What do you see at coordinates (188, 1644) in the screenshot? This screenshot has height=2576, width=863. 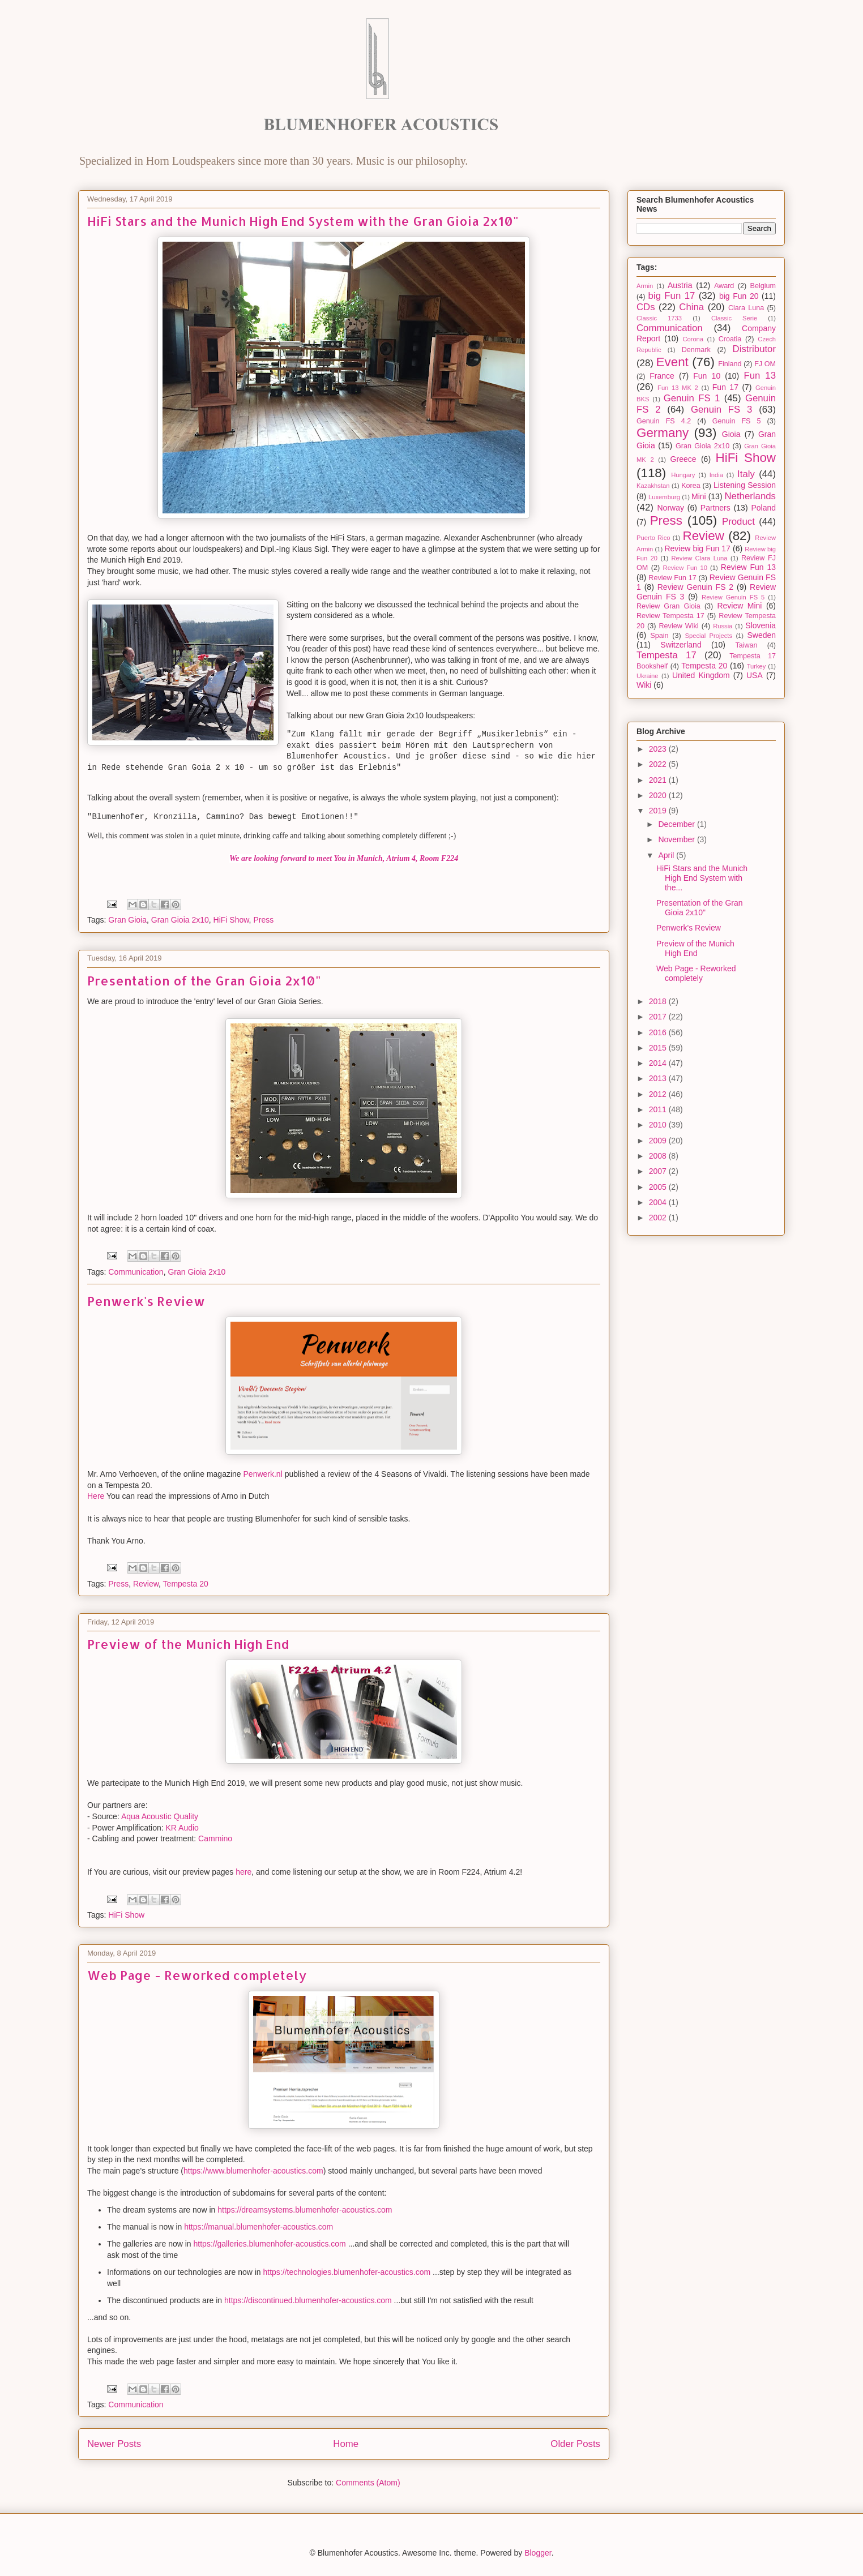 I see `Preview of the Munich High End` at bounding box center [188, 1644].